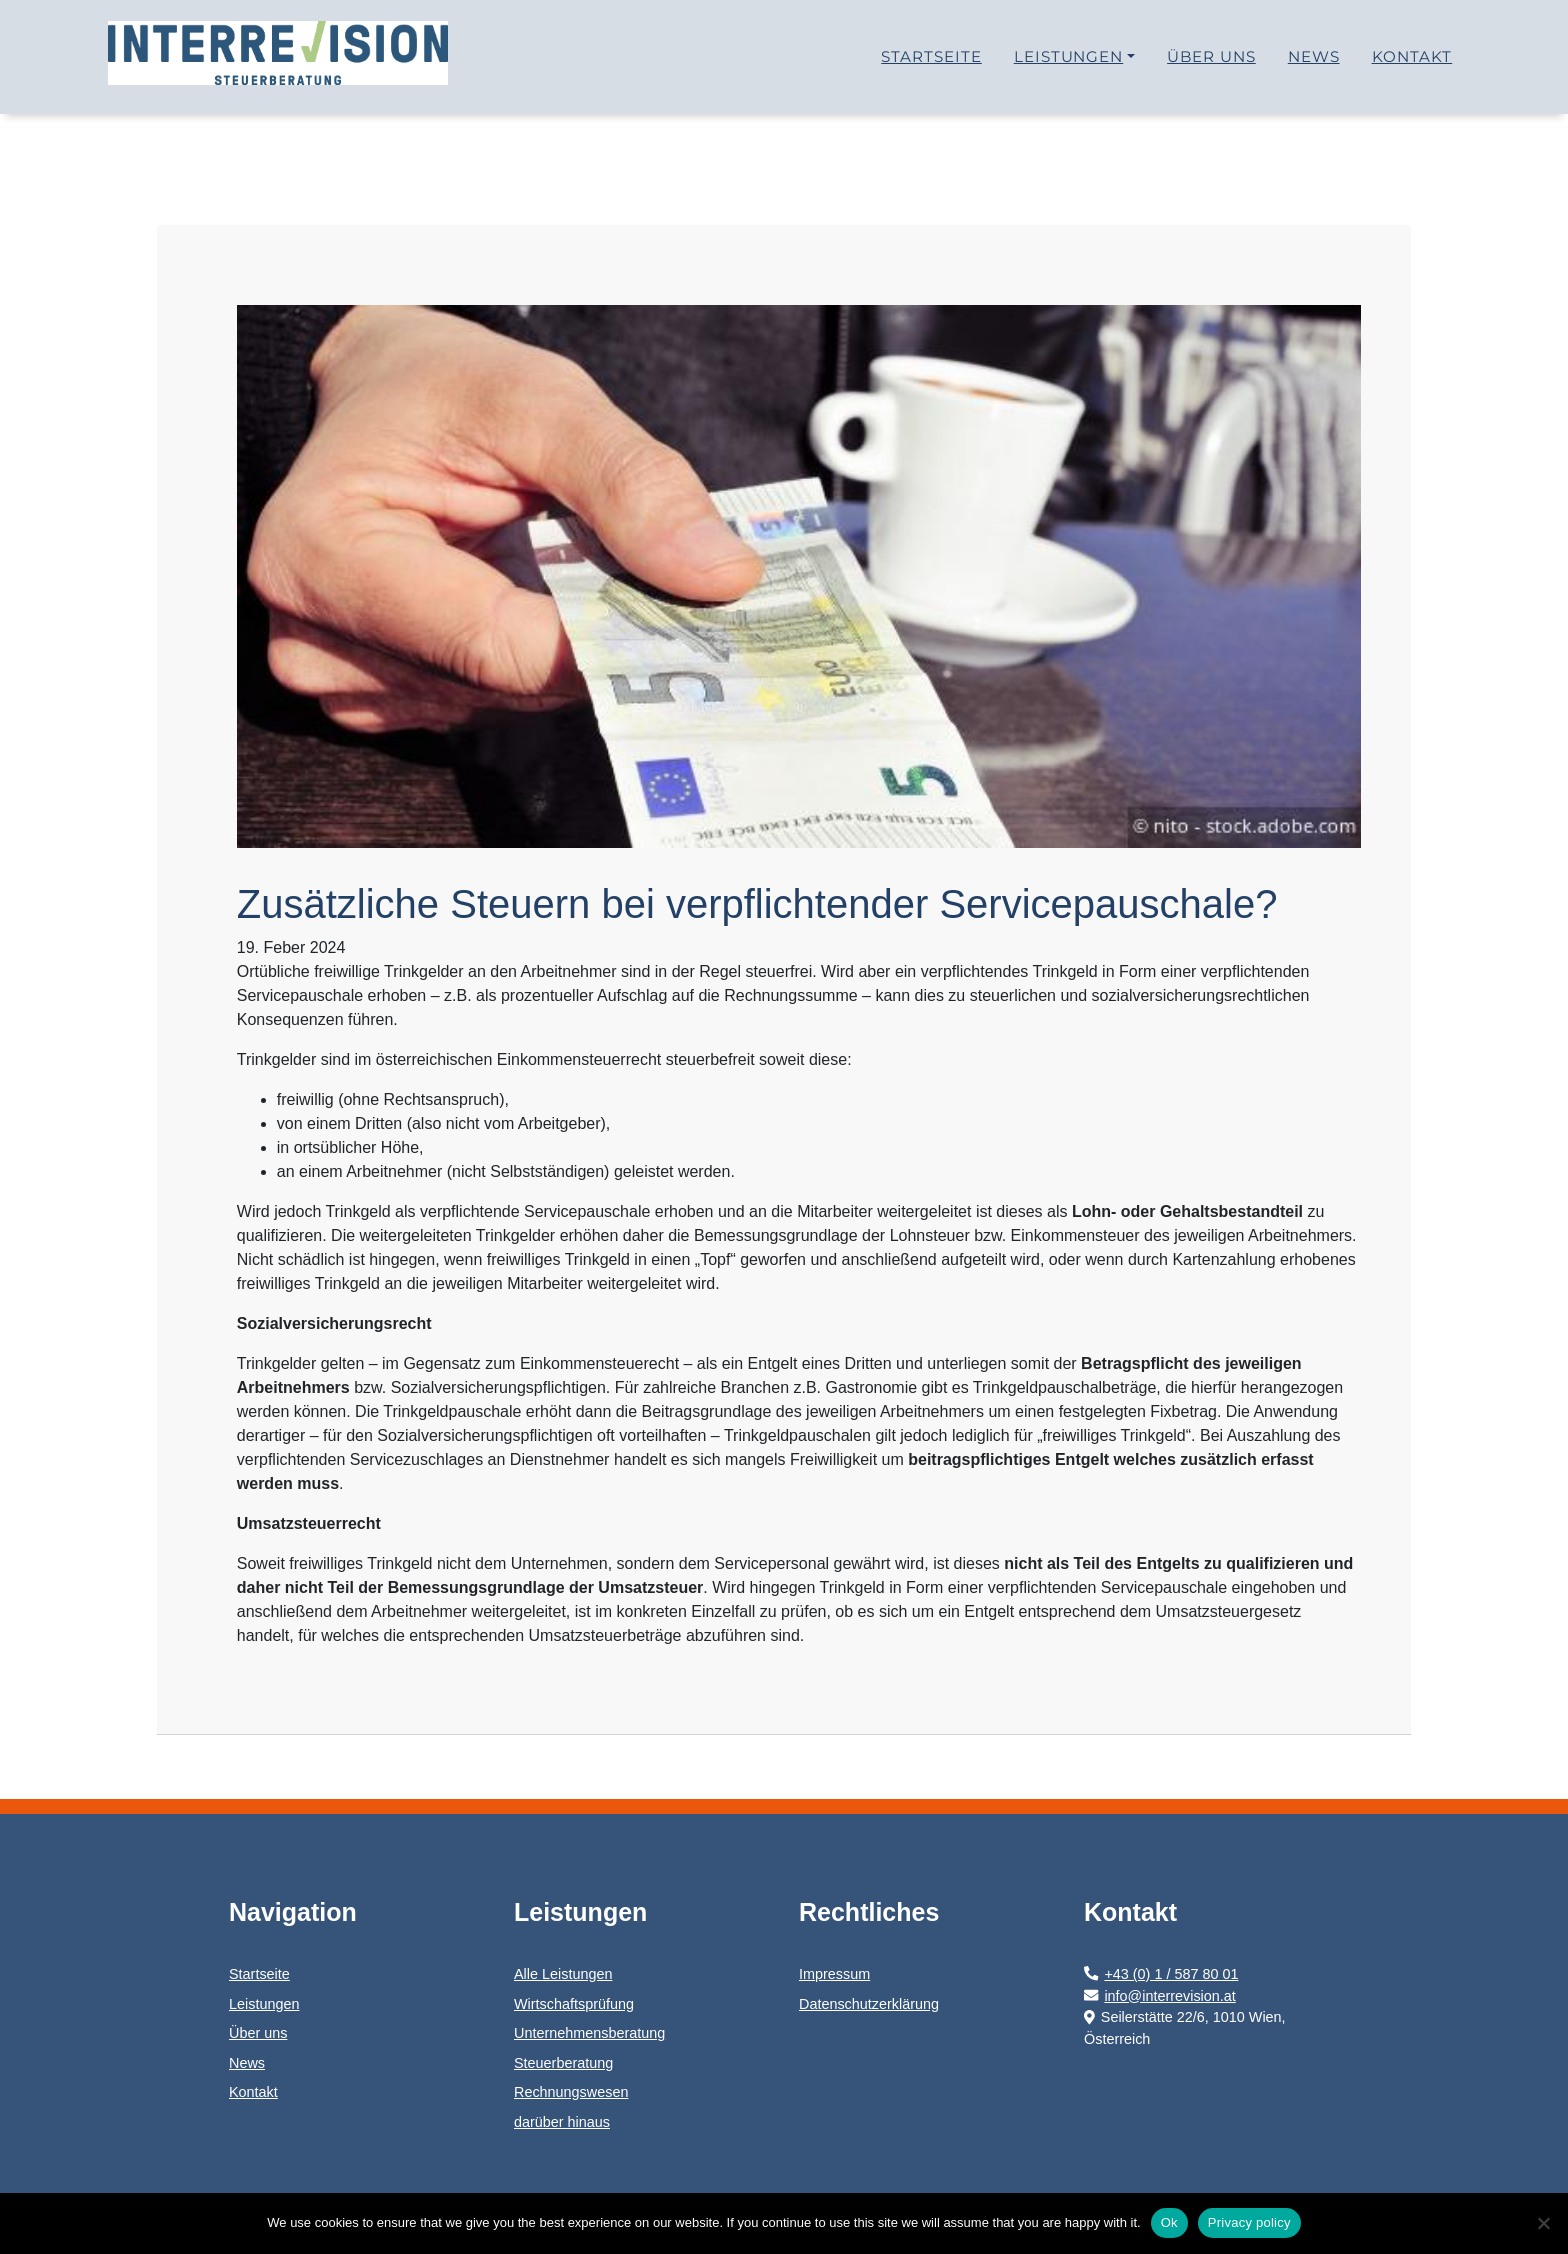 The height and width of the screenshot is (2254, 1568). I want to click on Leistungen, so click(1069, 64).